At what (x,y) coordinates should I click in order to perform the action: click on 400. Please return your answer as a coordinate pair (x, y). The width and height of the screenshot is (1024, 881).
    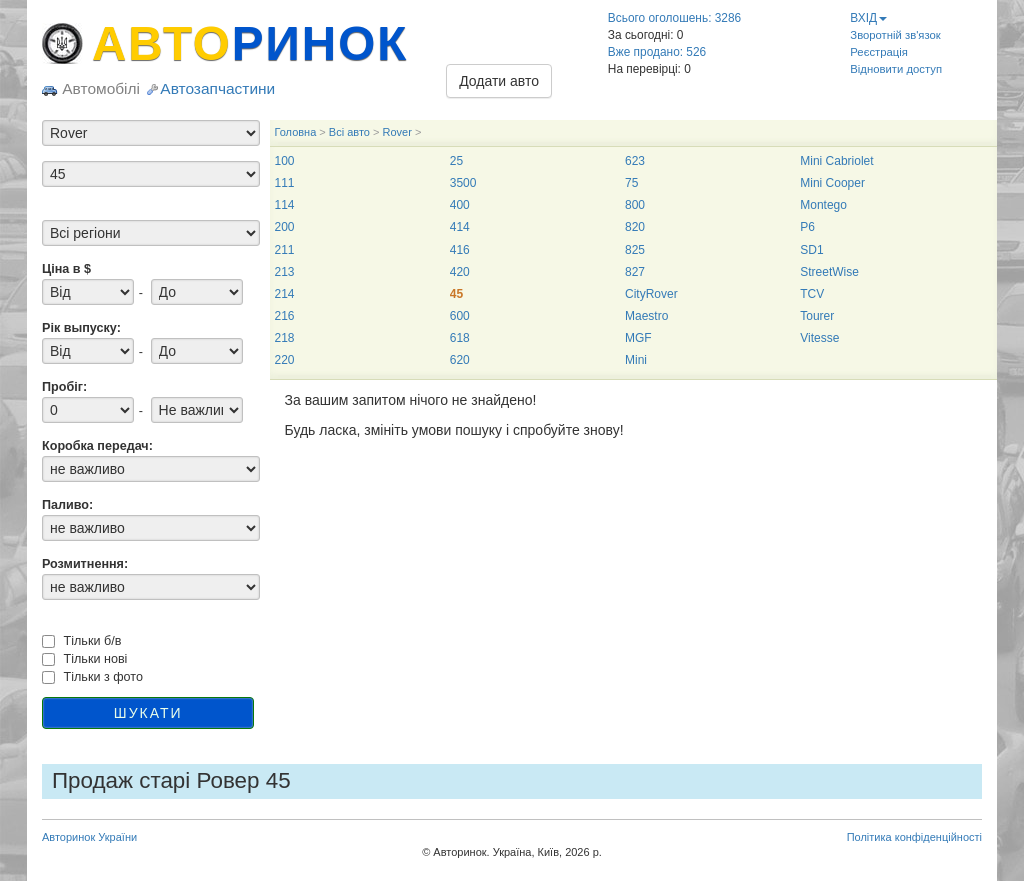
    Looking at the image, I should click on (460, 205).